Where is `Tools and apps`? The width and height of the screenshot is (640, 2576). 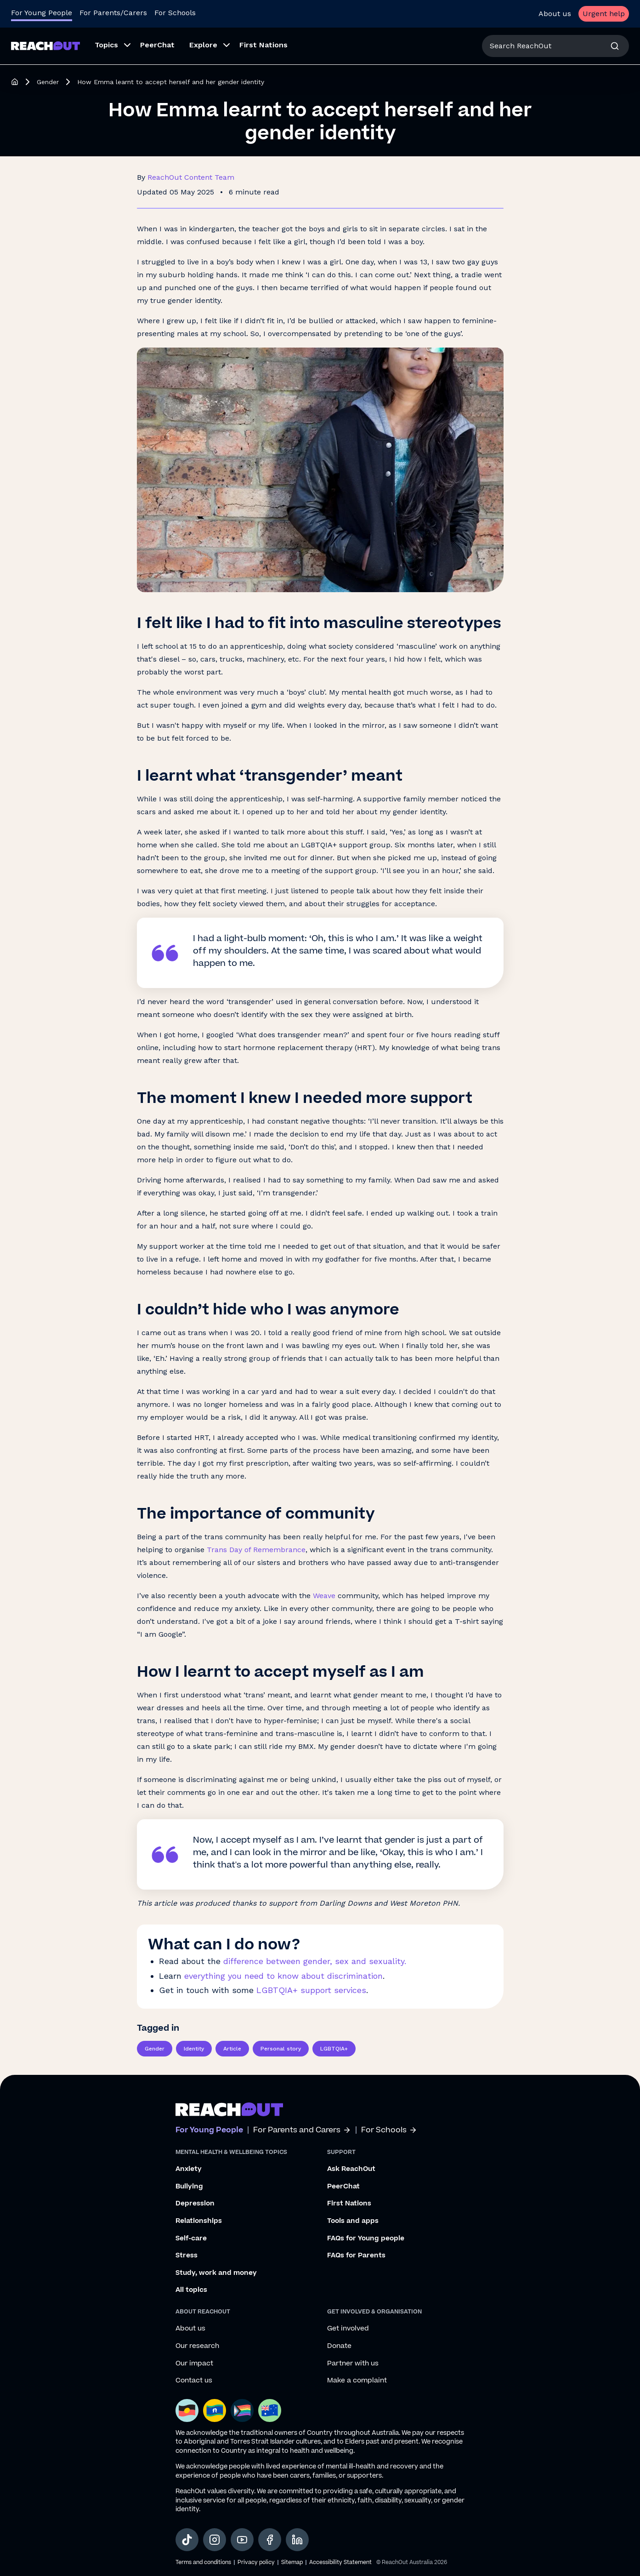
Tools and apps is located at coordinates (353, 2221).